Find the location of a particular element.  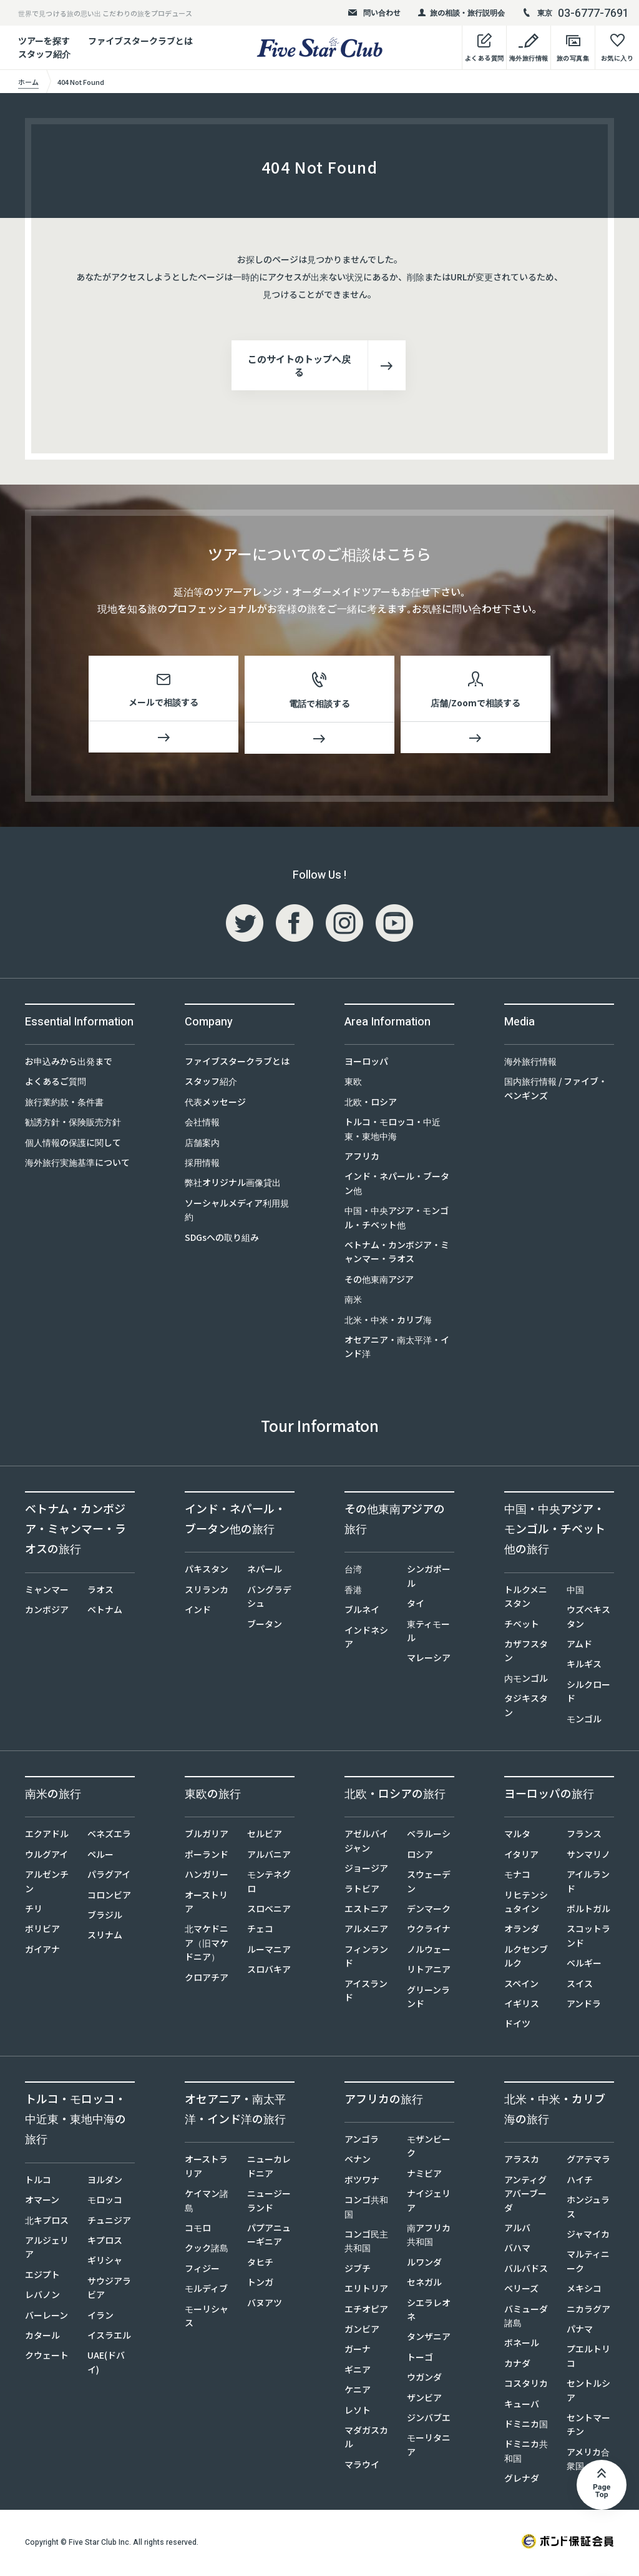

パナマ is located at coordinates (580, 2331).